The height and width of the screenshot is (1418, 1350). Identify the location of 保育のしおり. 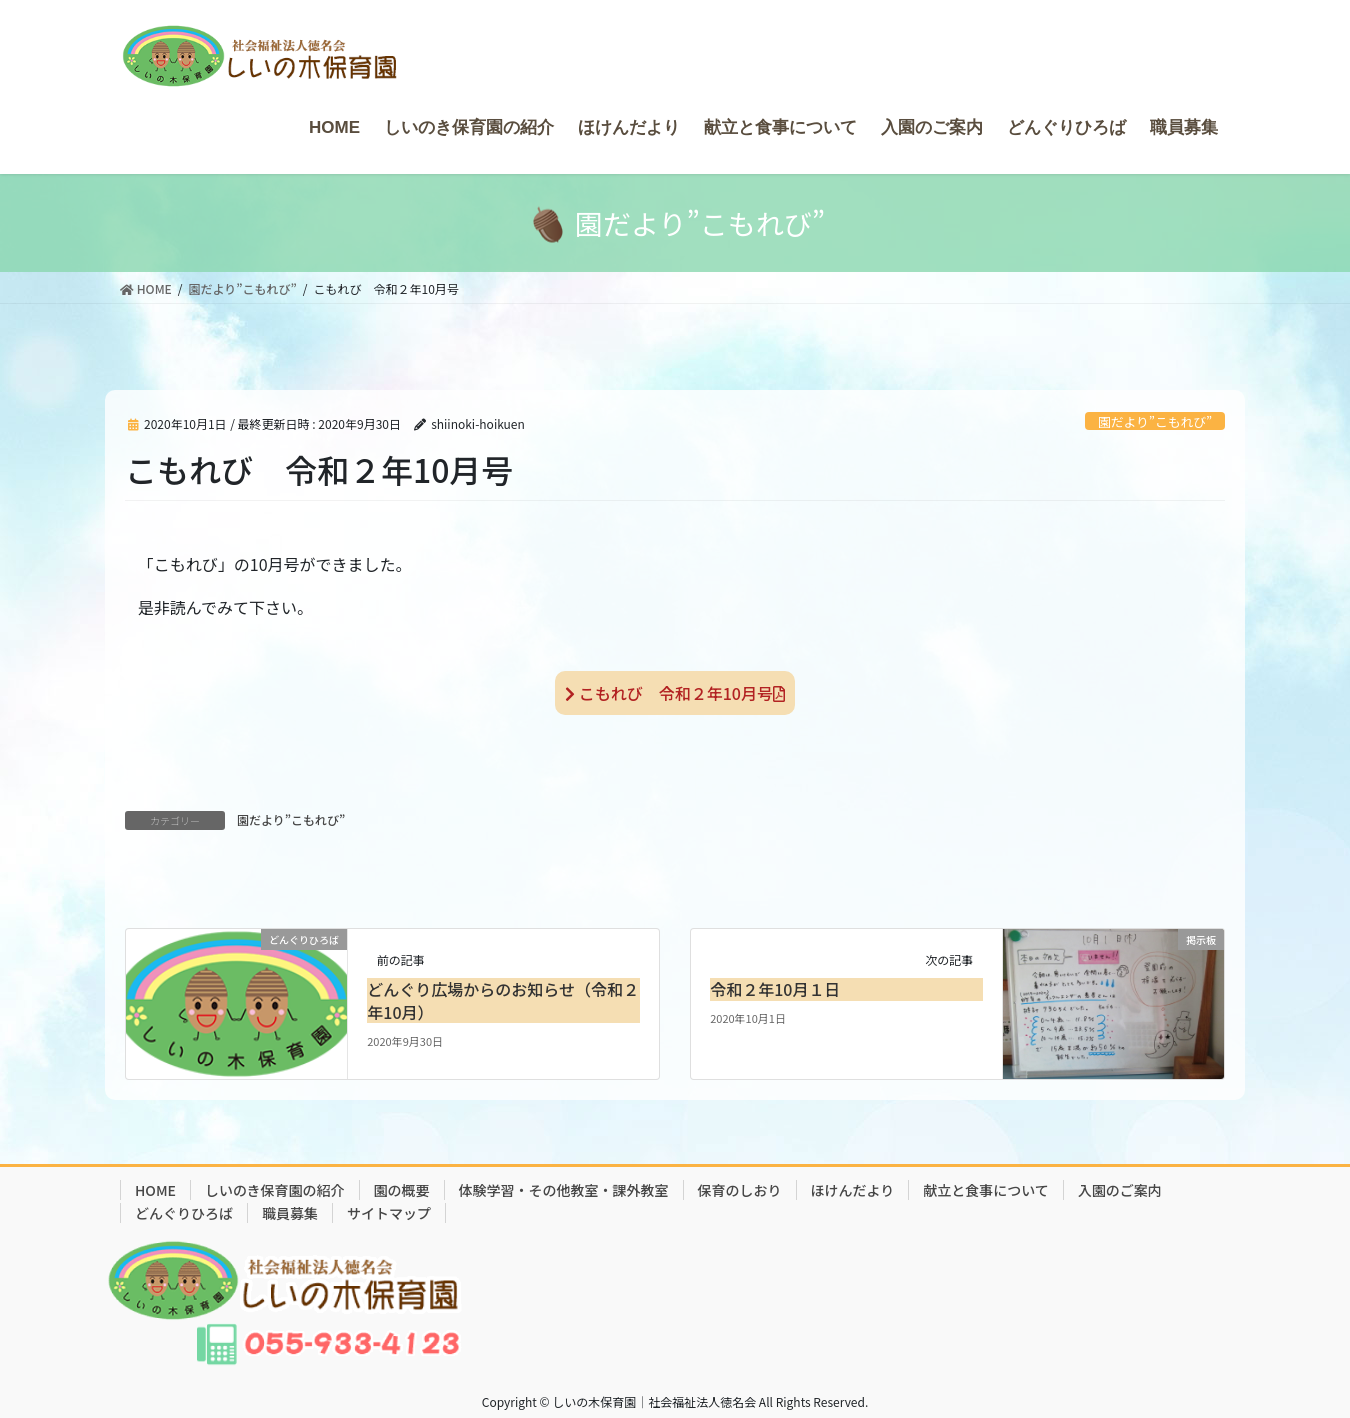
(740, 1190).